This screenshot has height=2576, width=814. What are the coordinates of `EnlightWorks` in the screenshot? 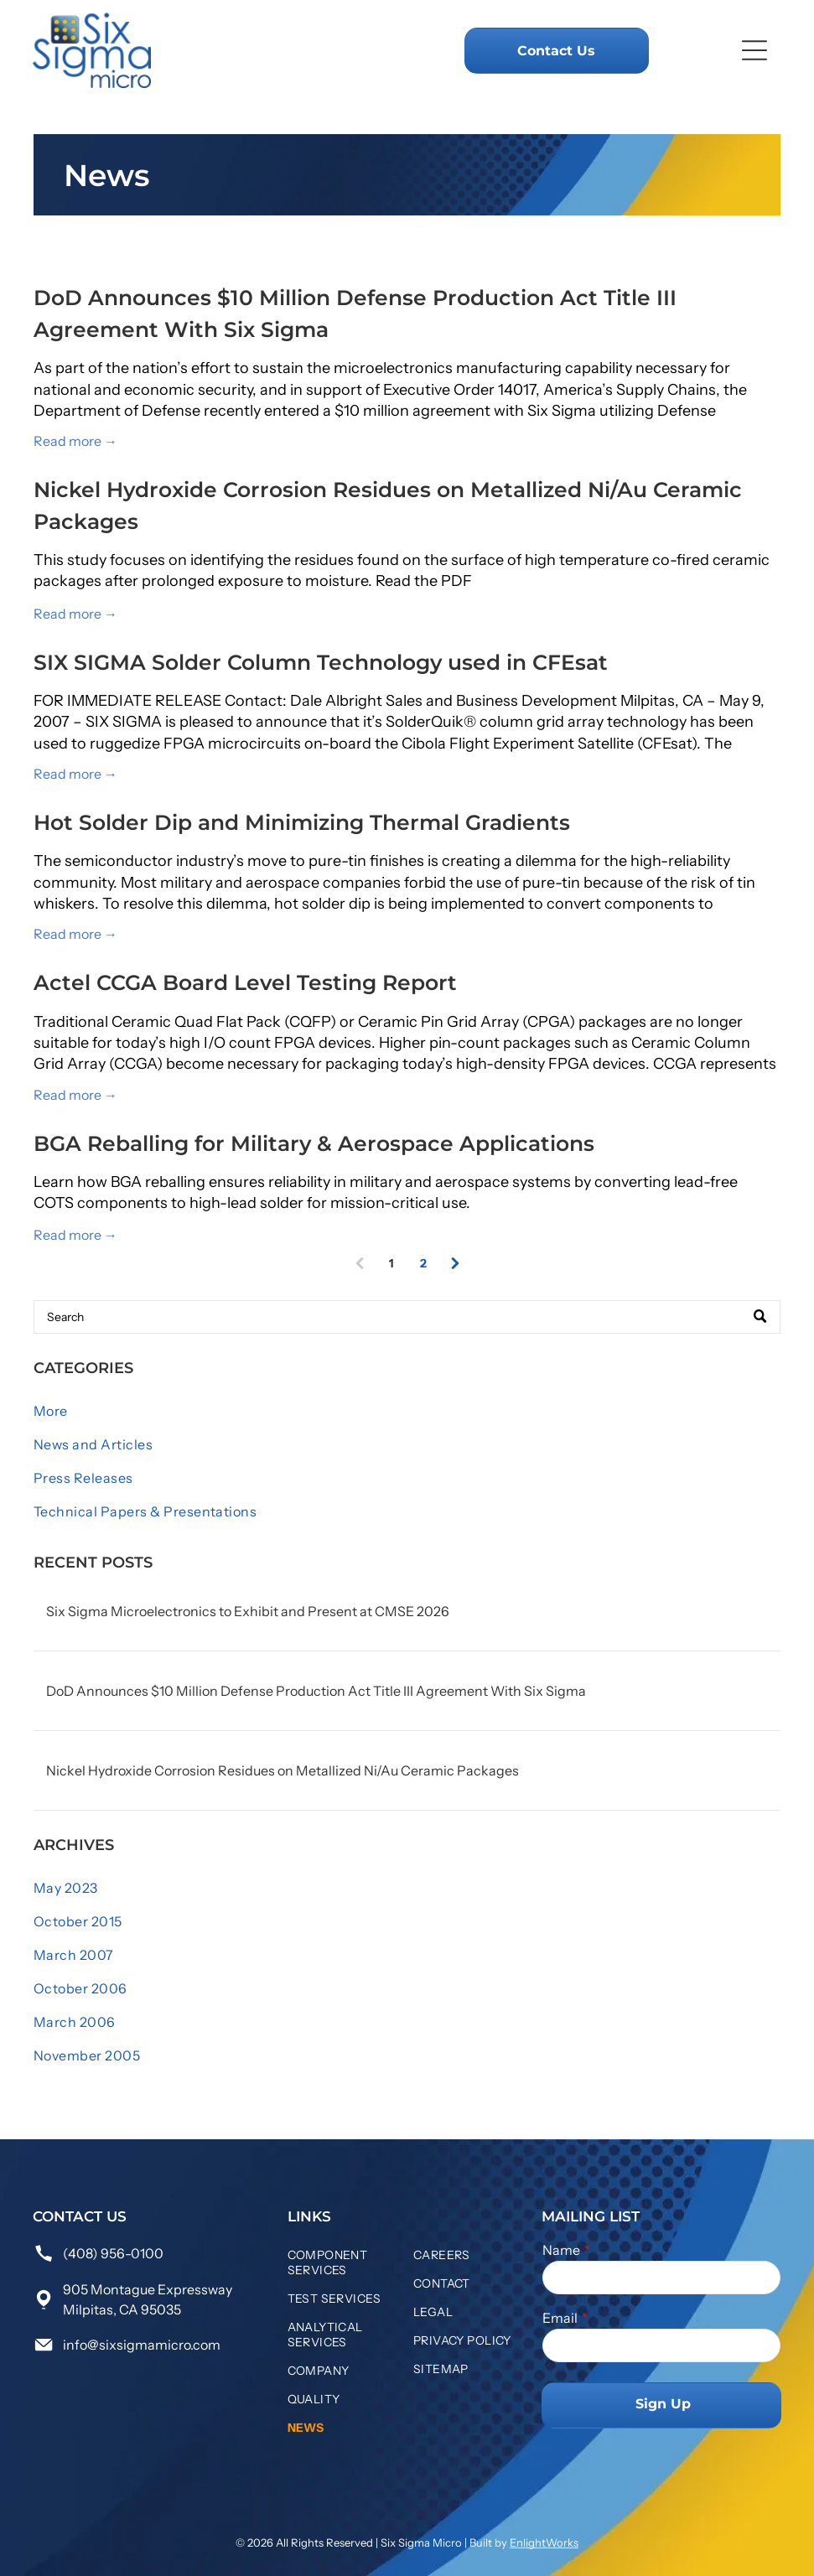 It's located at (544, 2542).